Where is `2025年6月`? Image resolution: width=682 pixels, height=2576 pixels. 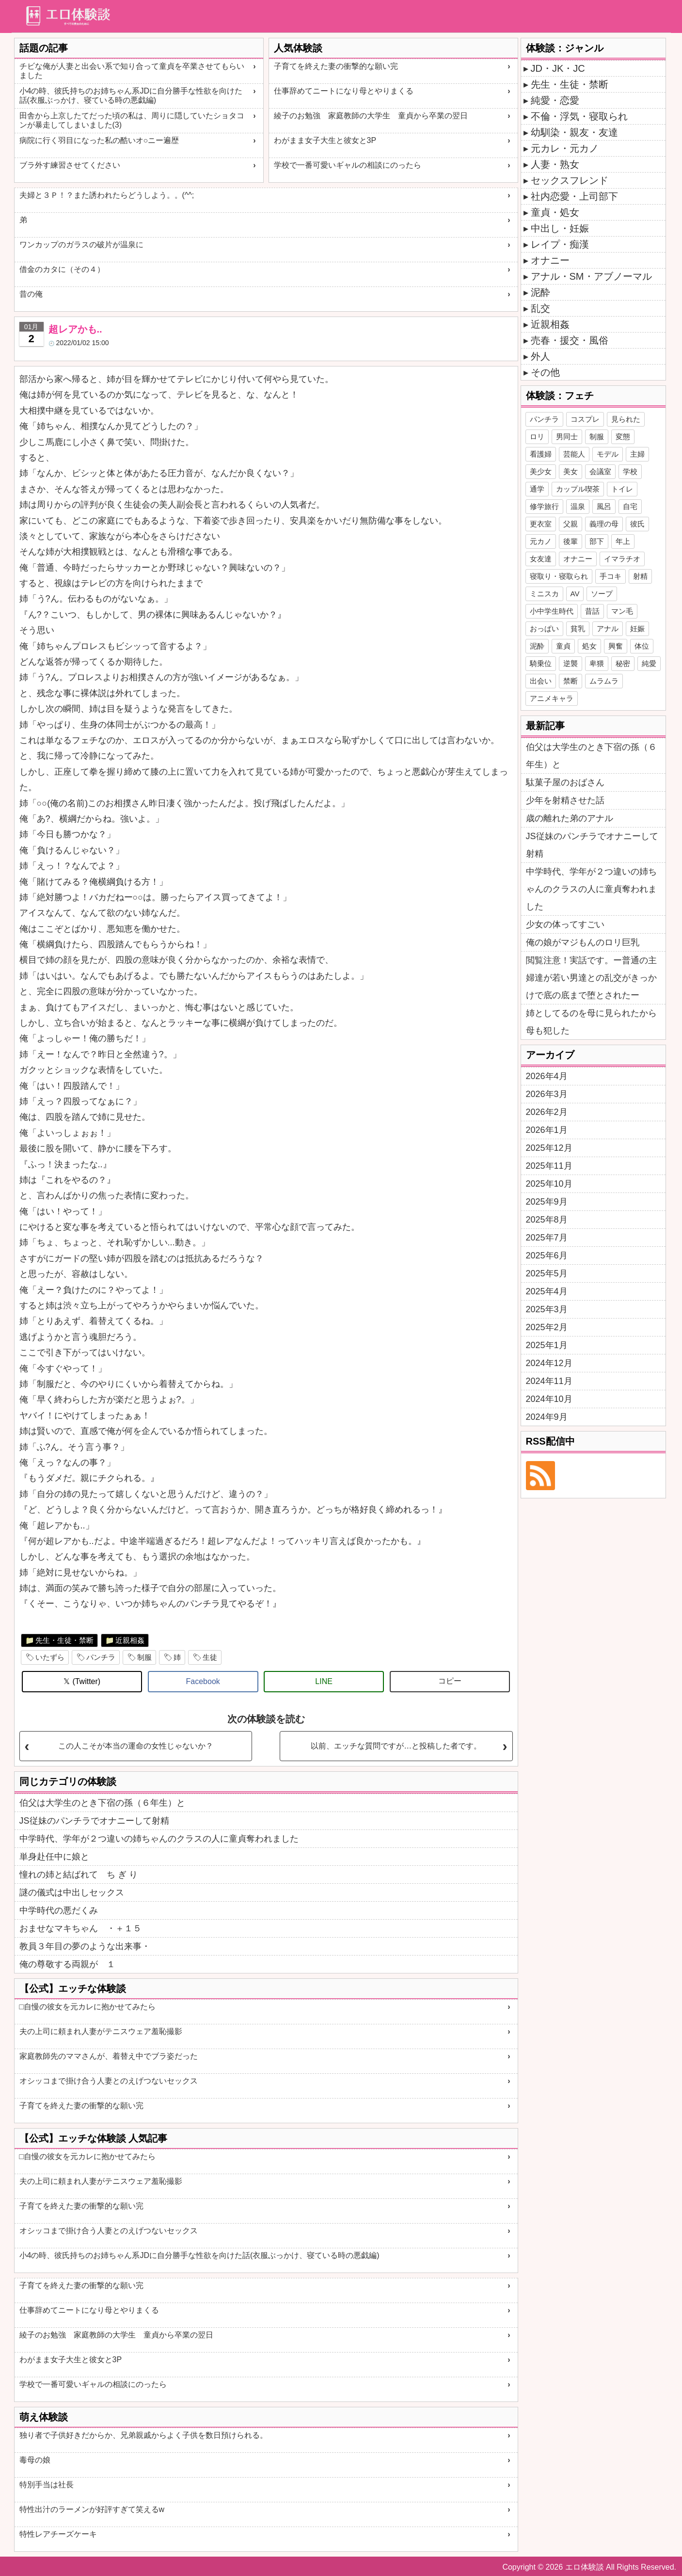
2025年6月 is located at coordinates (547, 1255).